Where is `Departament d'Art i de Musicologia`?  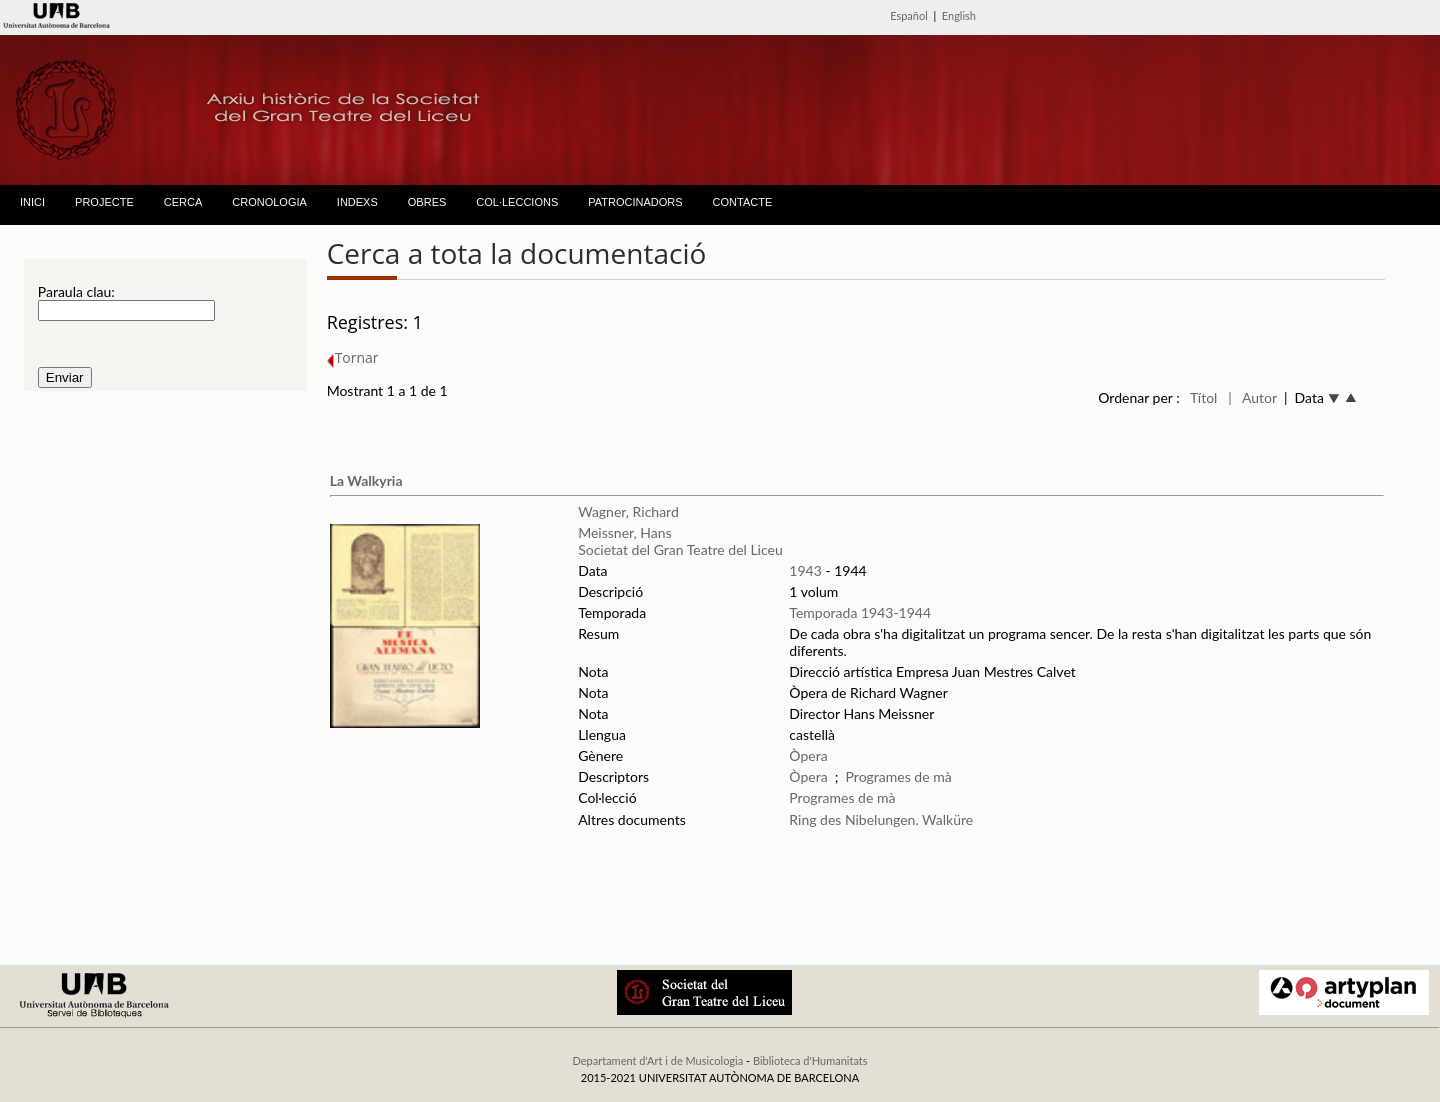
Departament d'Art i de Musicologia is located at coordinates (657, 1060).